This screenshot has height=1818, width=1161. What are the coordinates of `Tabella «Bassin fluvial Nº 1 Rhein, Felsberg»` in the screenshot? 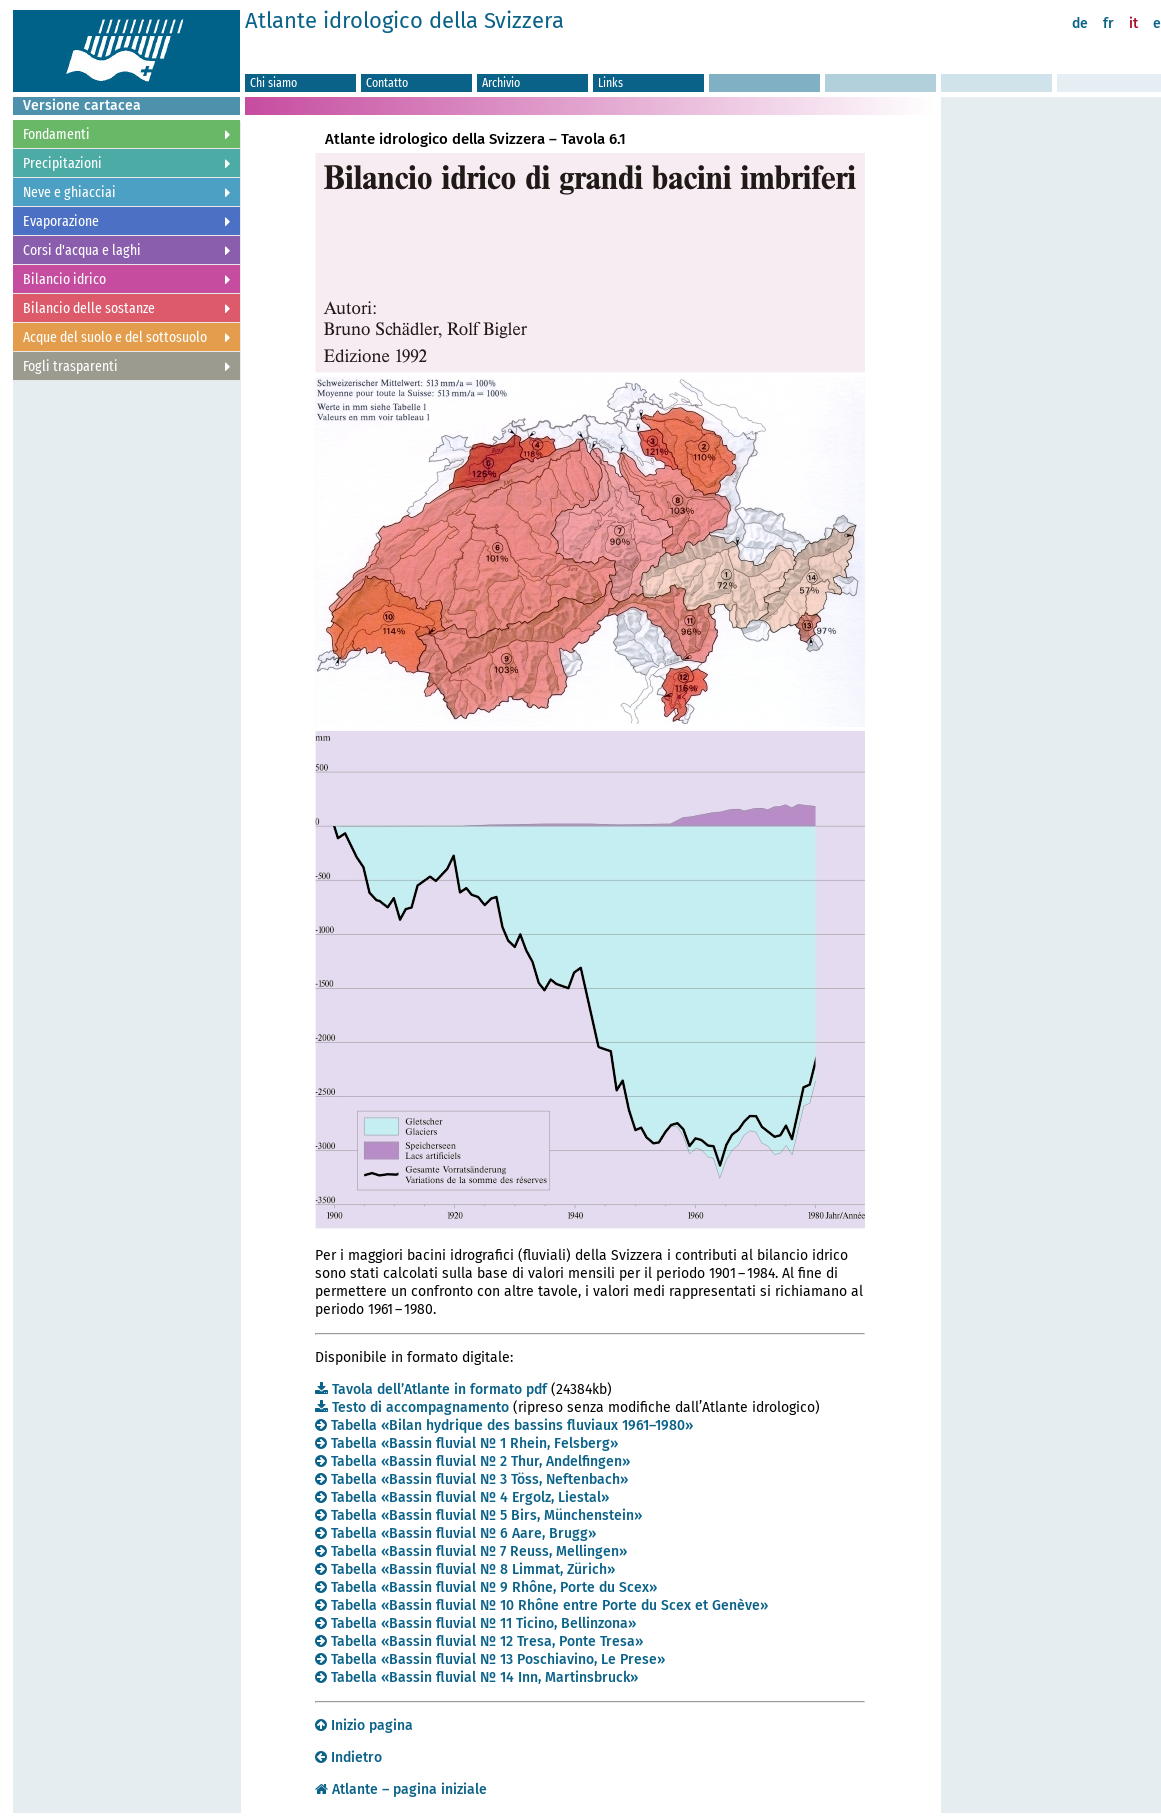 It's located at (466, 1443).